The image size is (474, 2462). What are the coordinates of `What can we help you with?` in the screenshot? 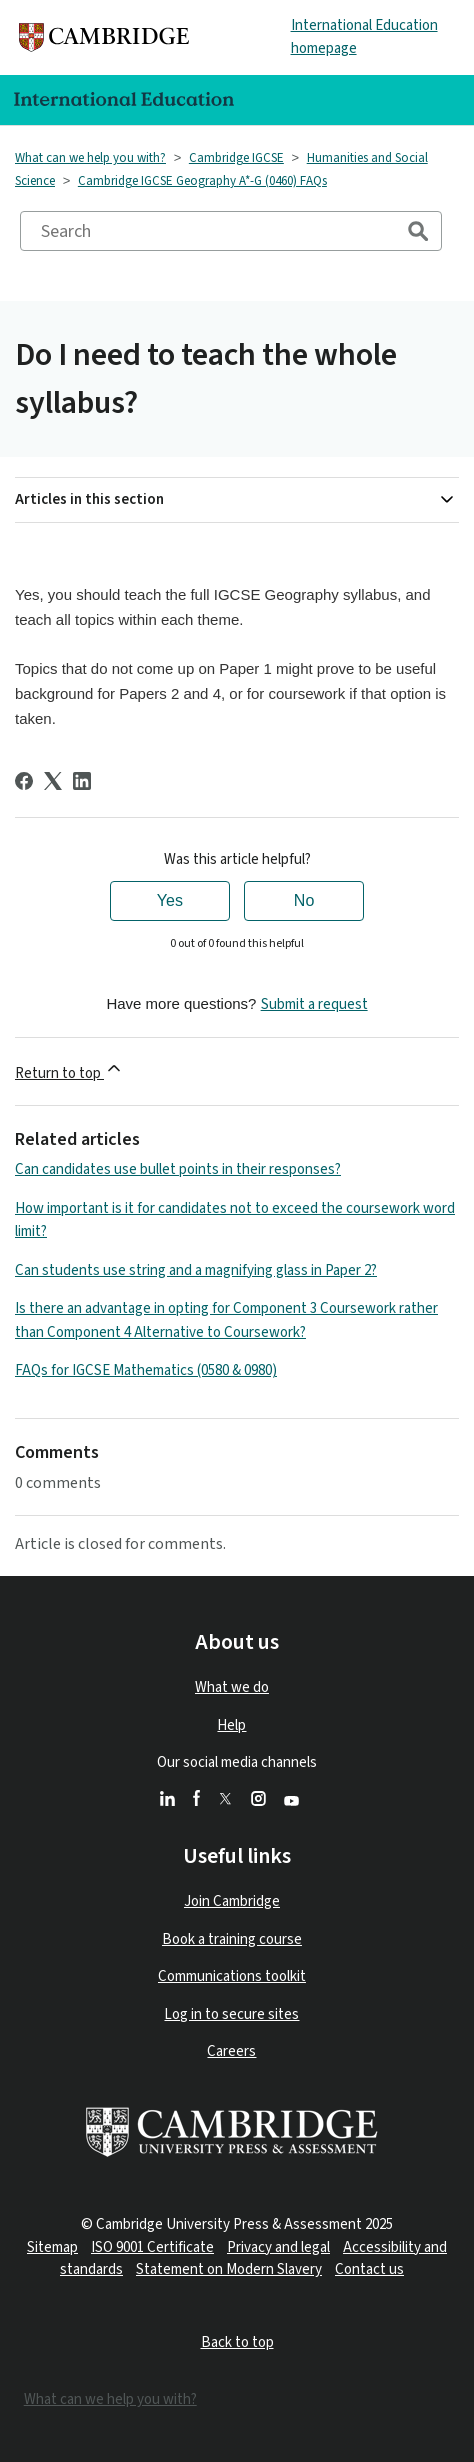 It's located at (90, 158).